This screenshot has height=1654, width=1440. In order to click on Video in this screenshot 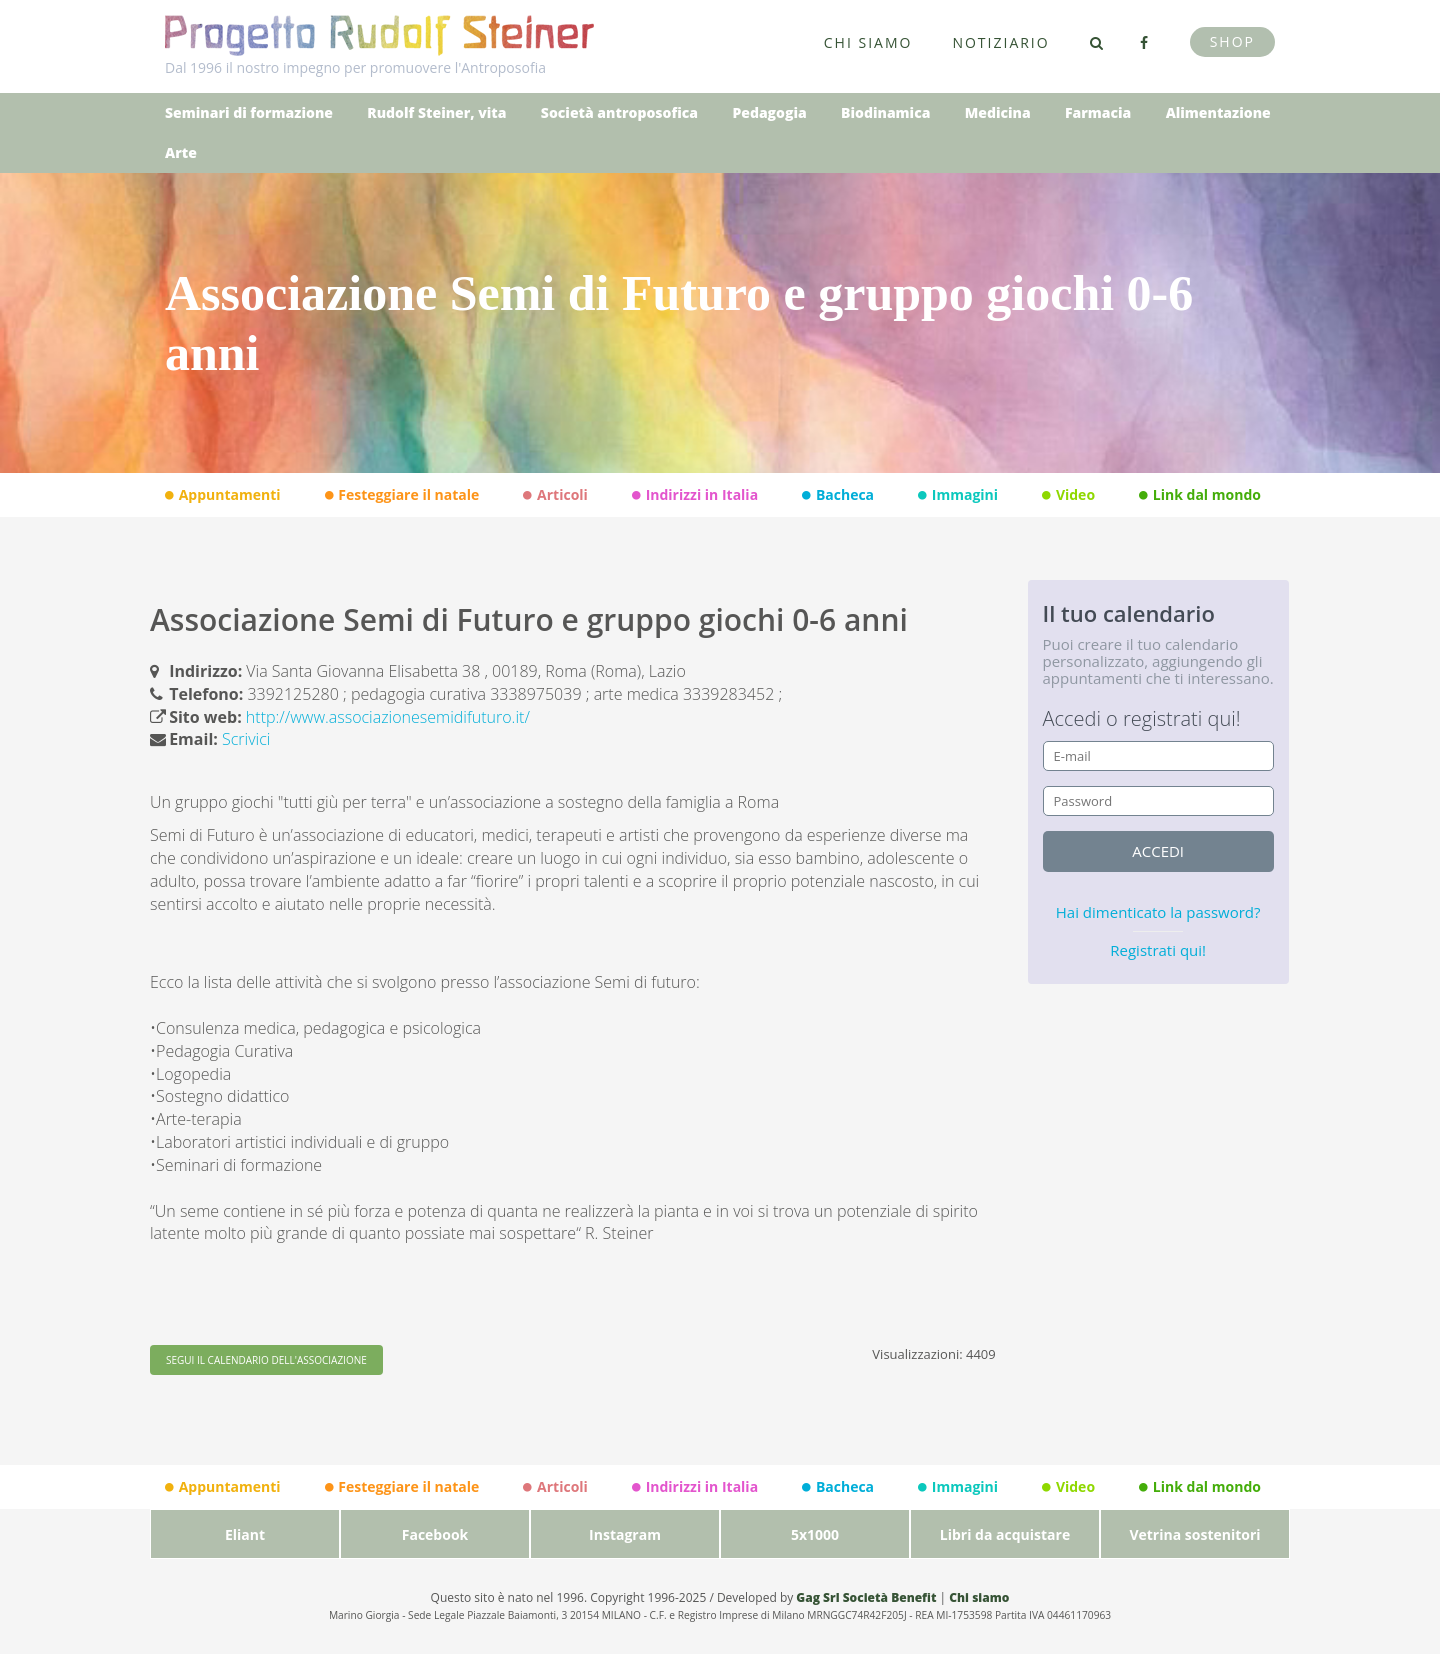, I will do `click(1068, 495)`.